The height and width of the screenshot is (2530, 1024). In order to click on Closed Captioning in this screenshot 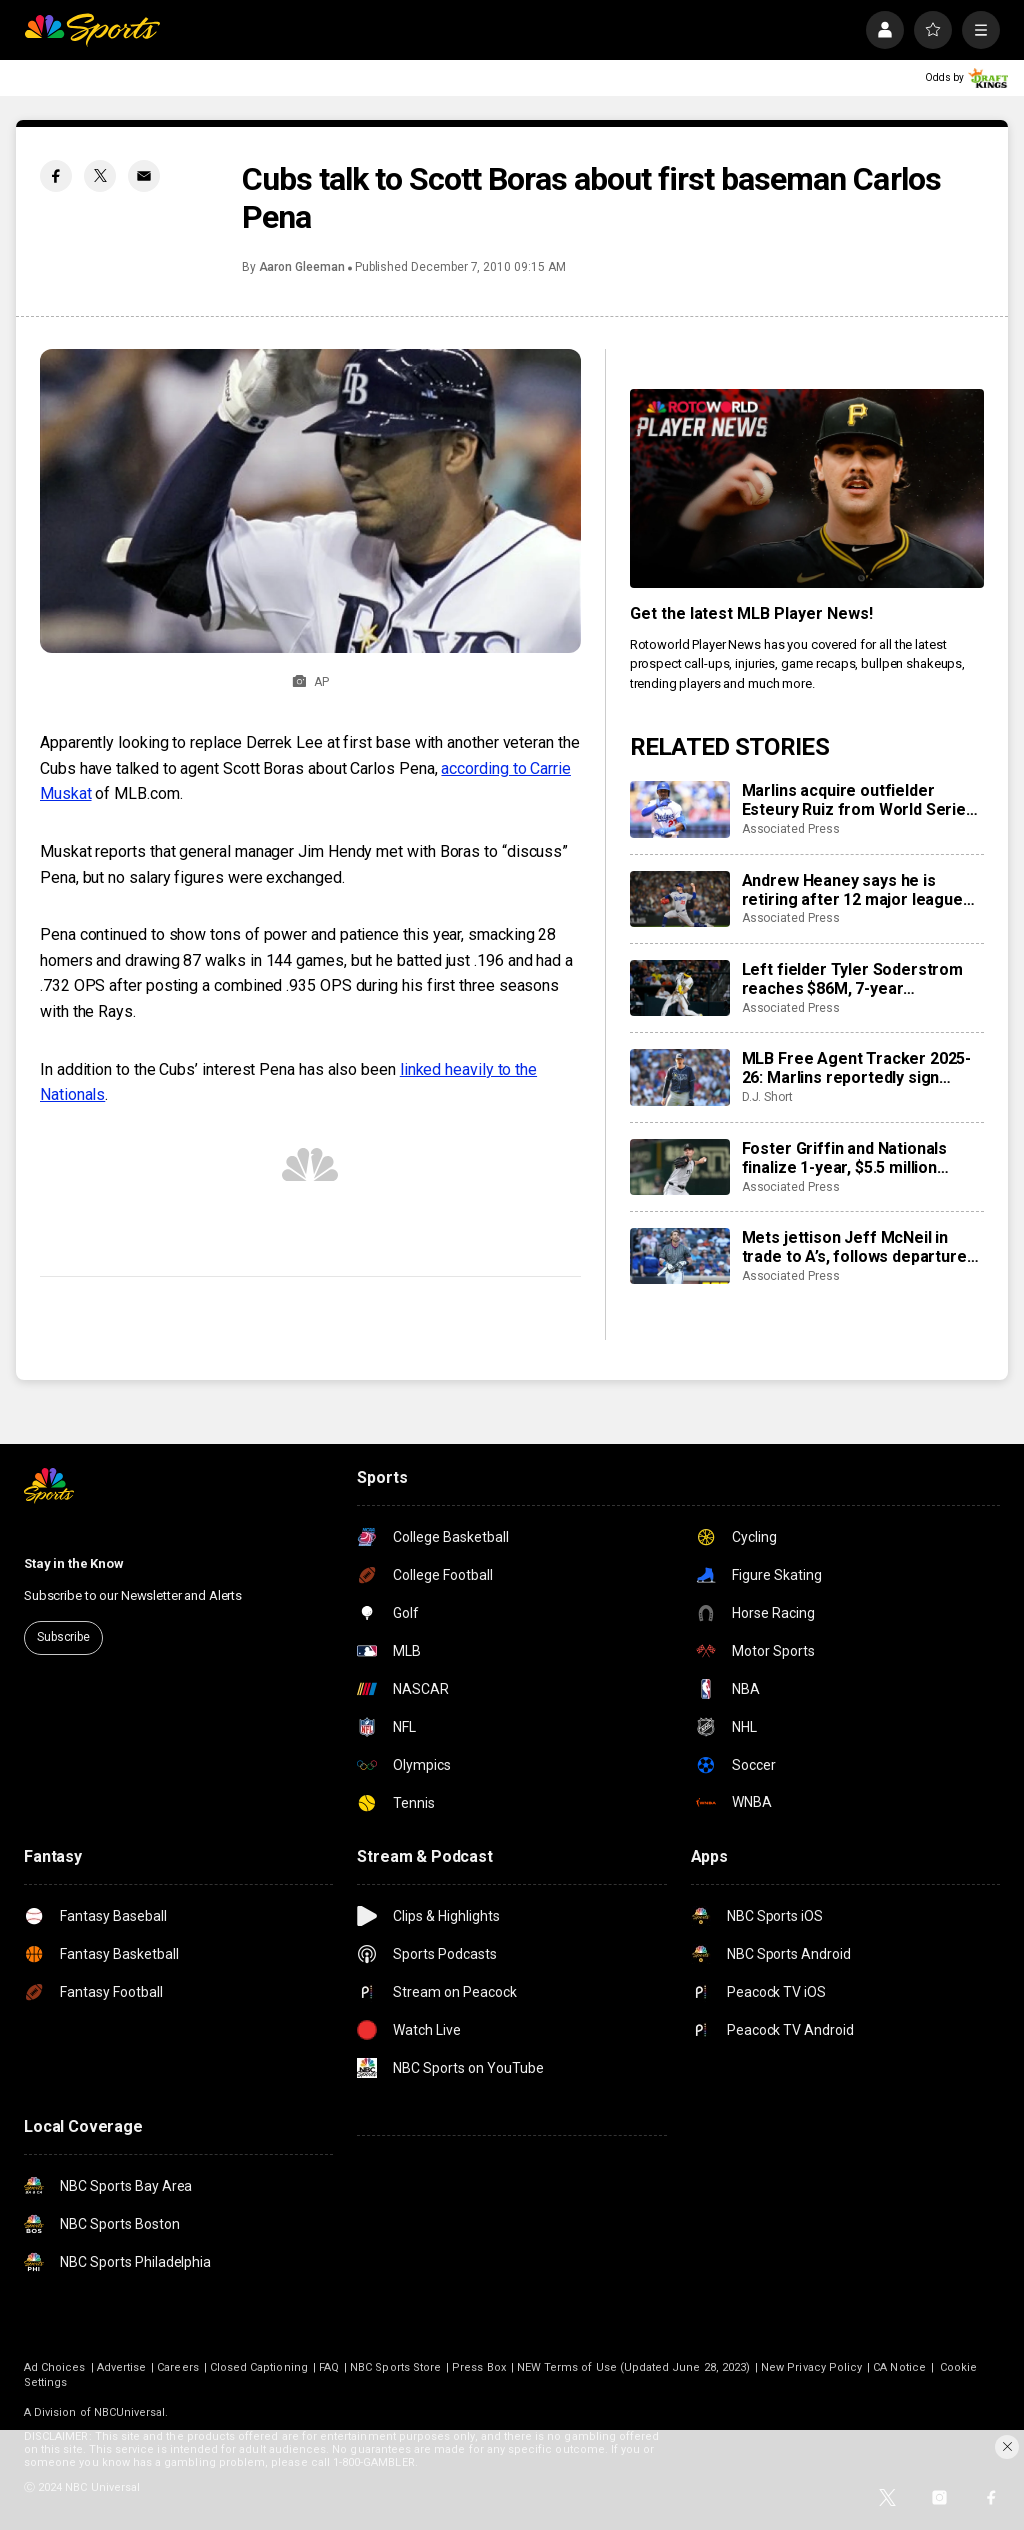, I will do `click(259, 2367)`.